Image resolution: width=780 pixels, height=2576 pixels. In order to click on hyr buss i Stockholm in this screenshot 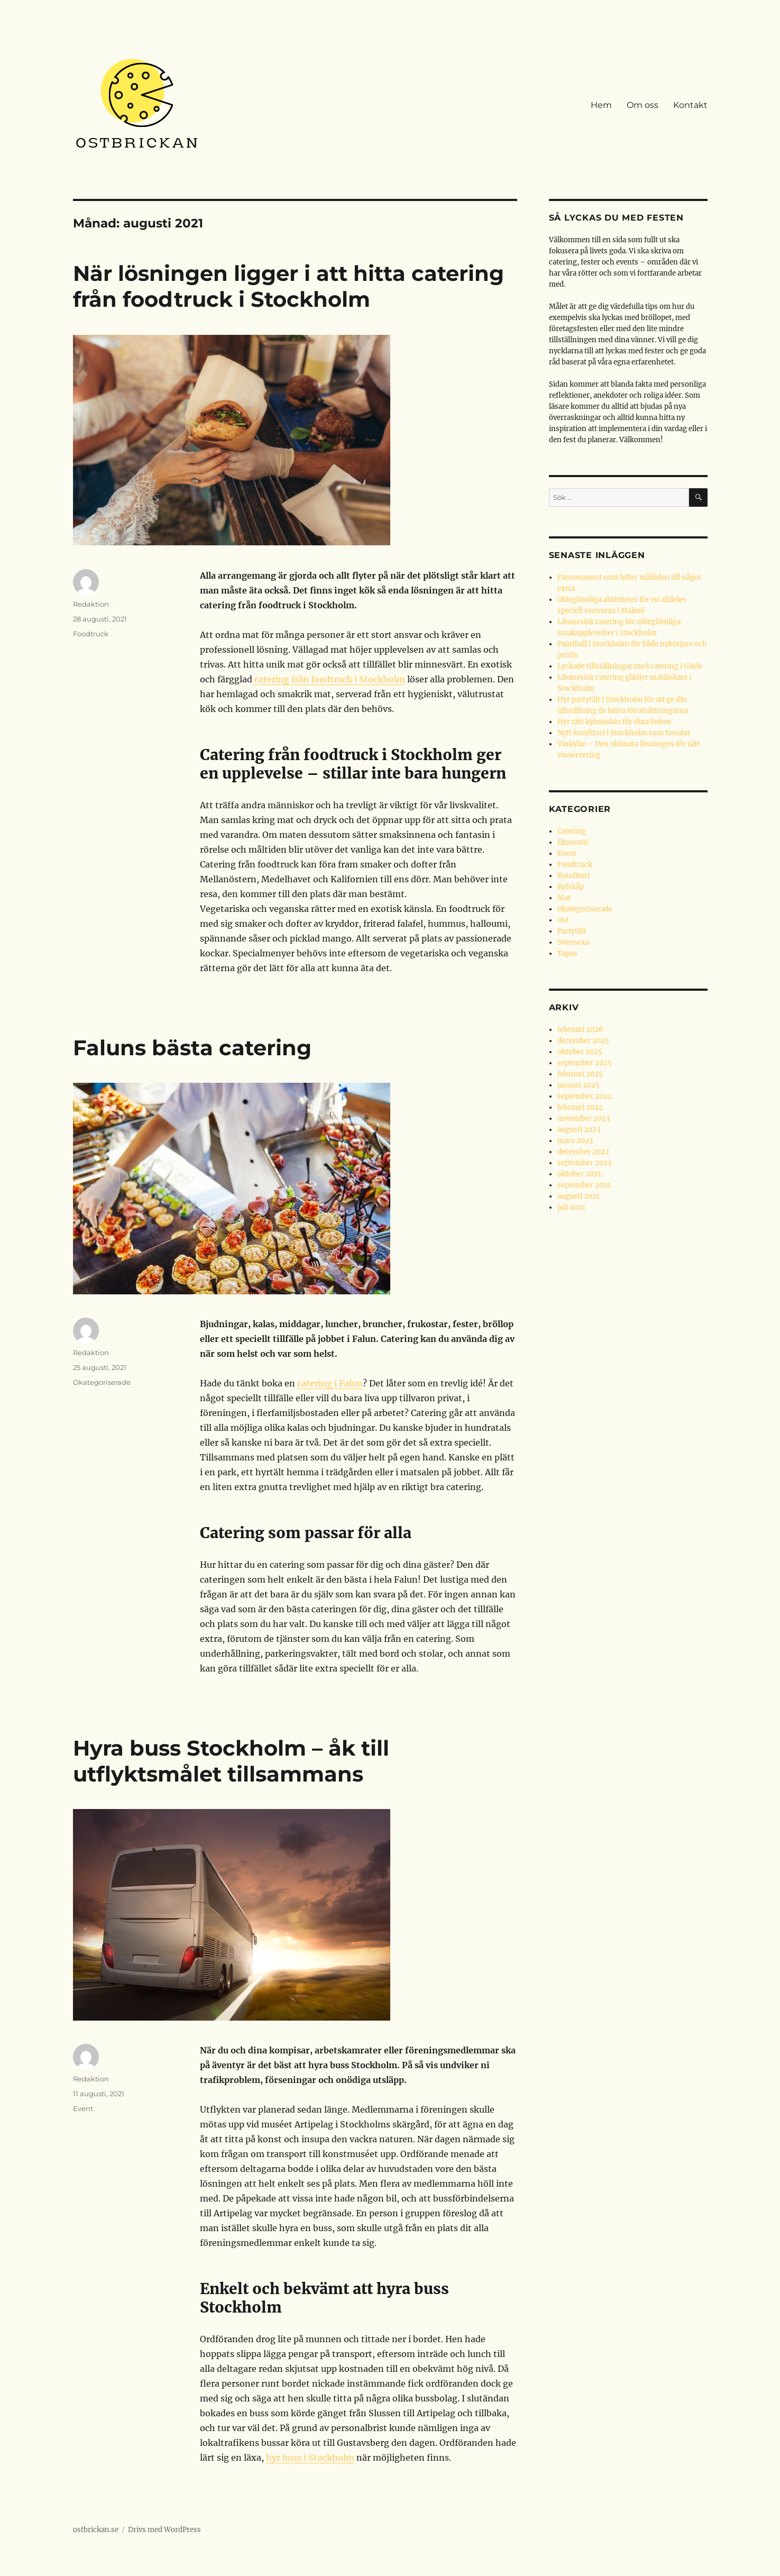, I will do `click(310, 2457)`.